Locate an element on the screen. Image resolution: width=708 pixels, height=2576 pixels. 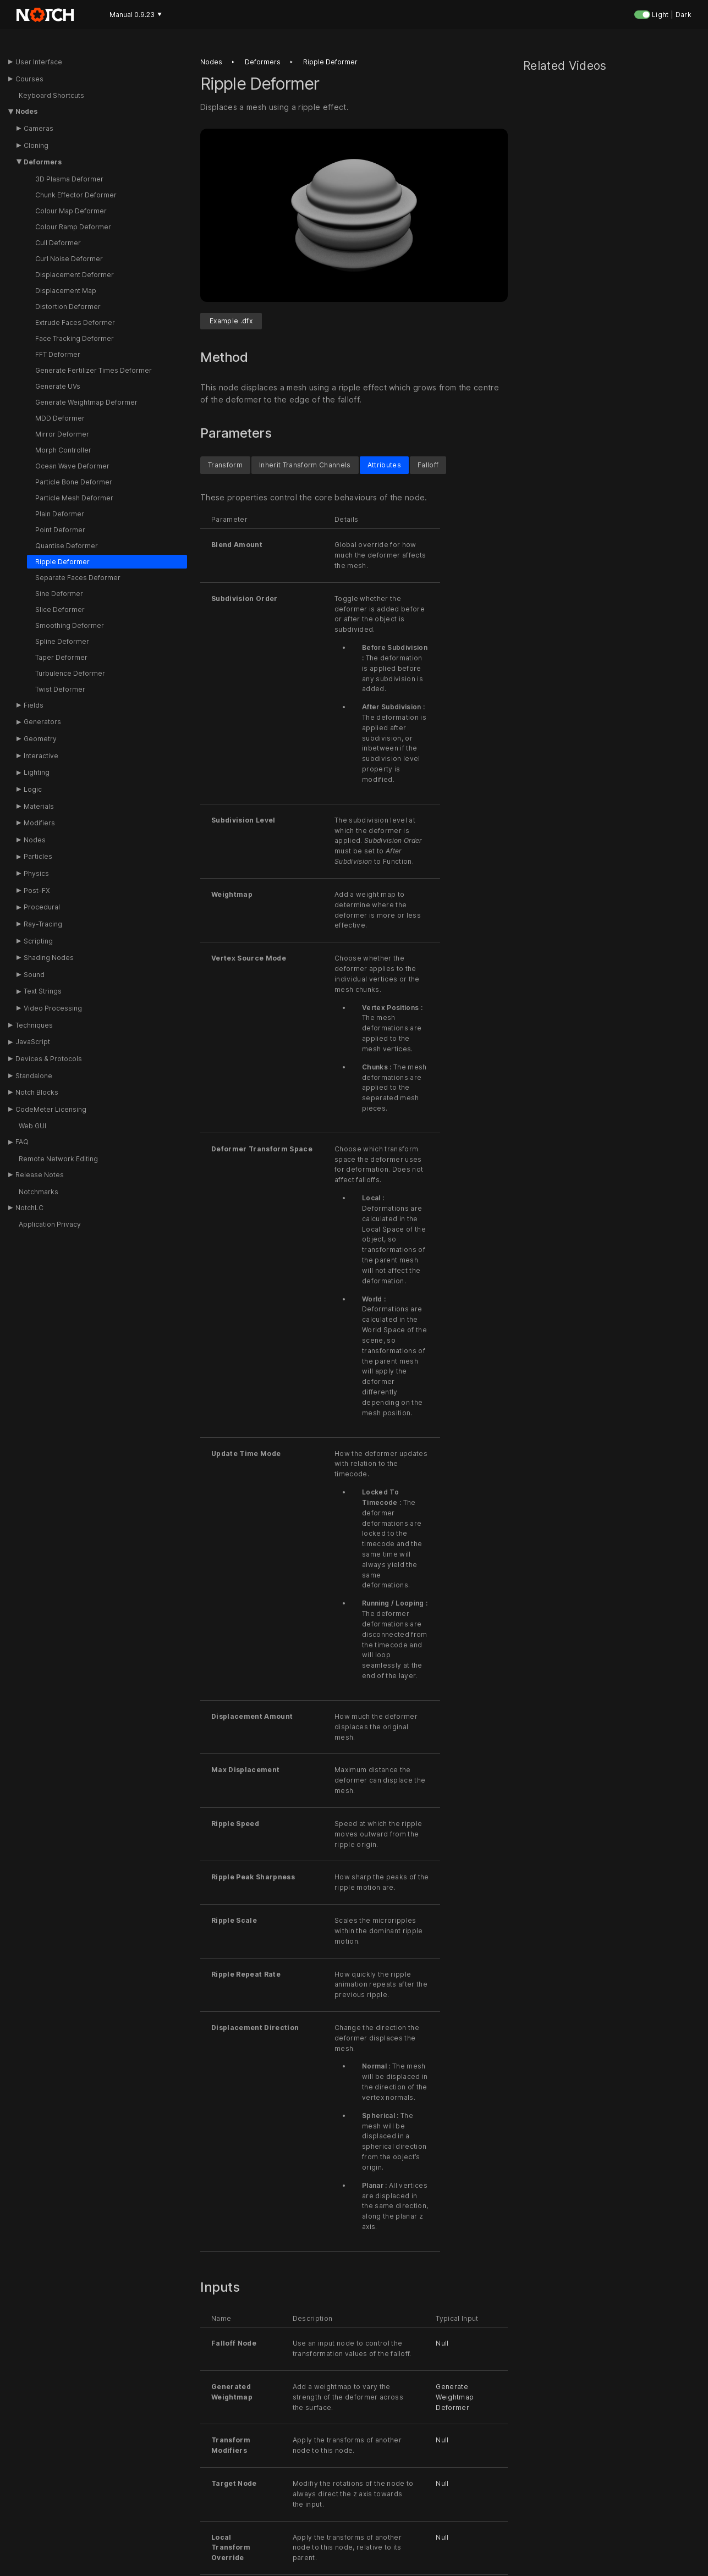
Separate Faces Deformer is located at coordinates (77, 577).